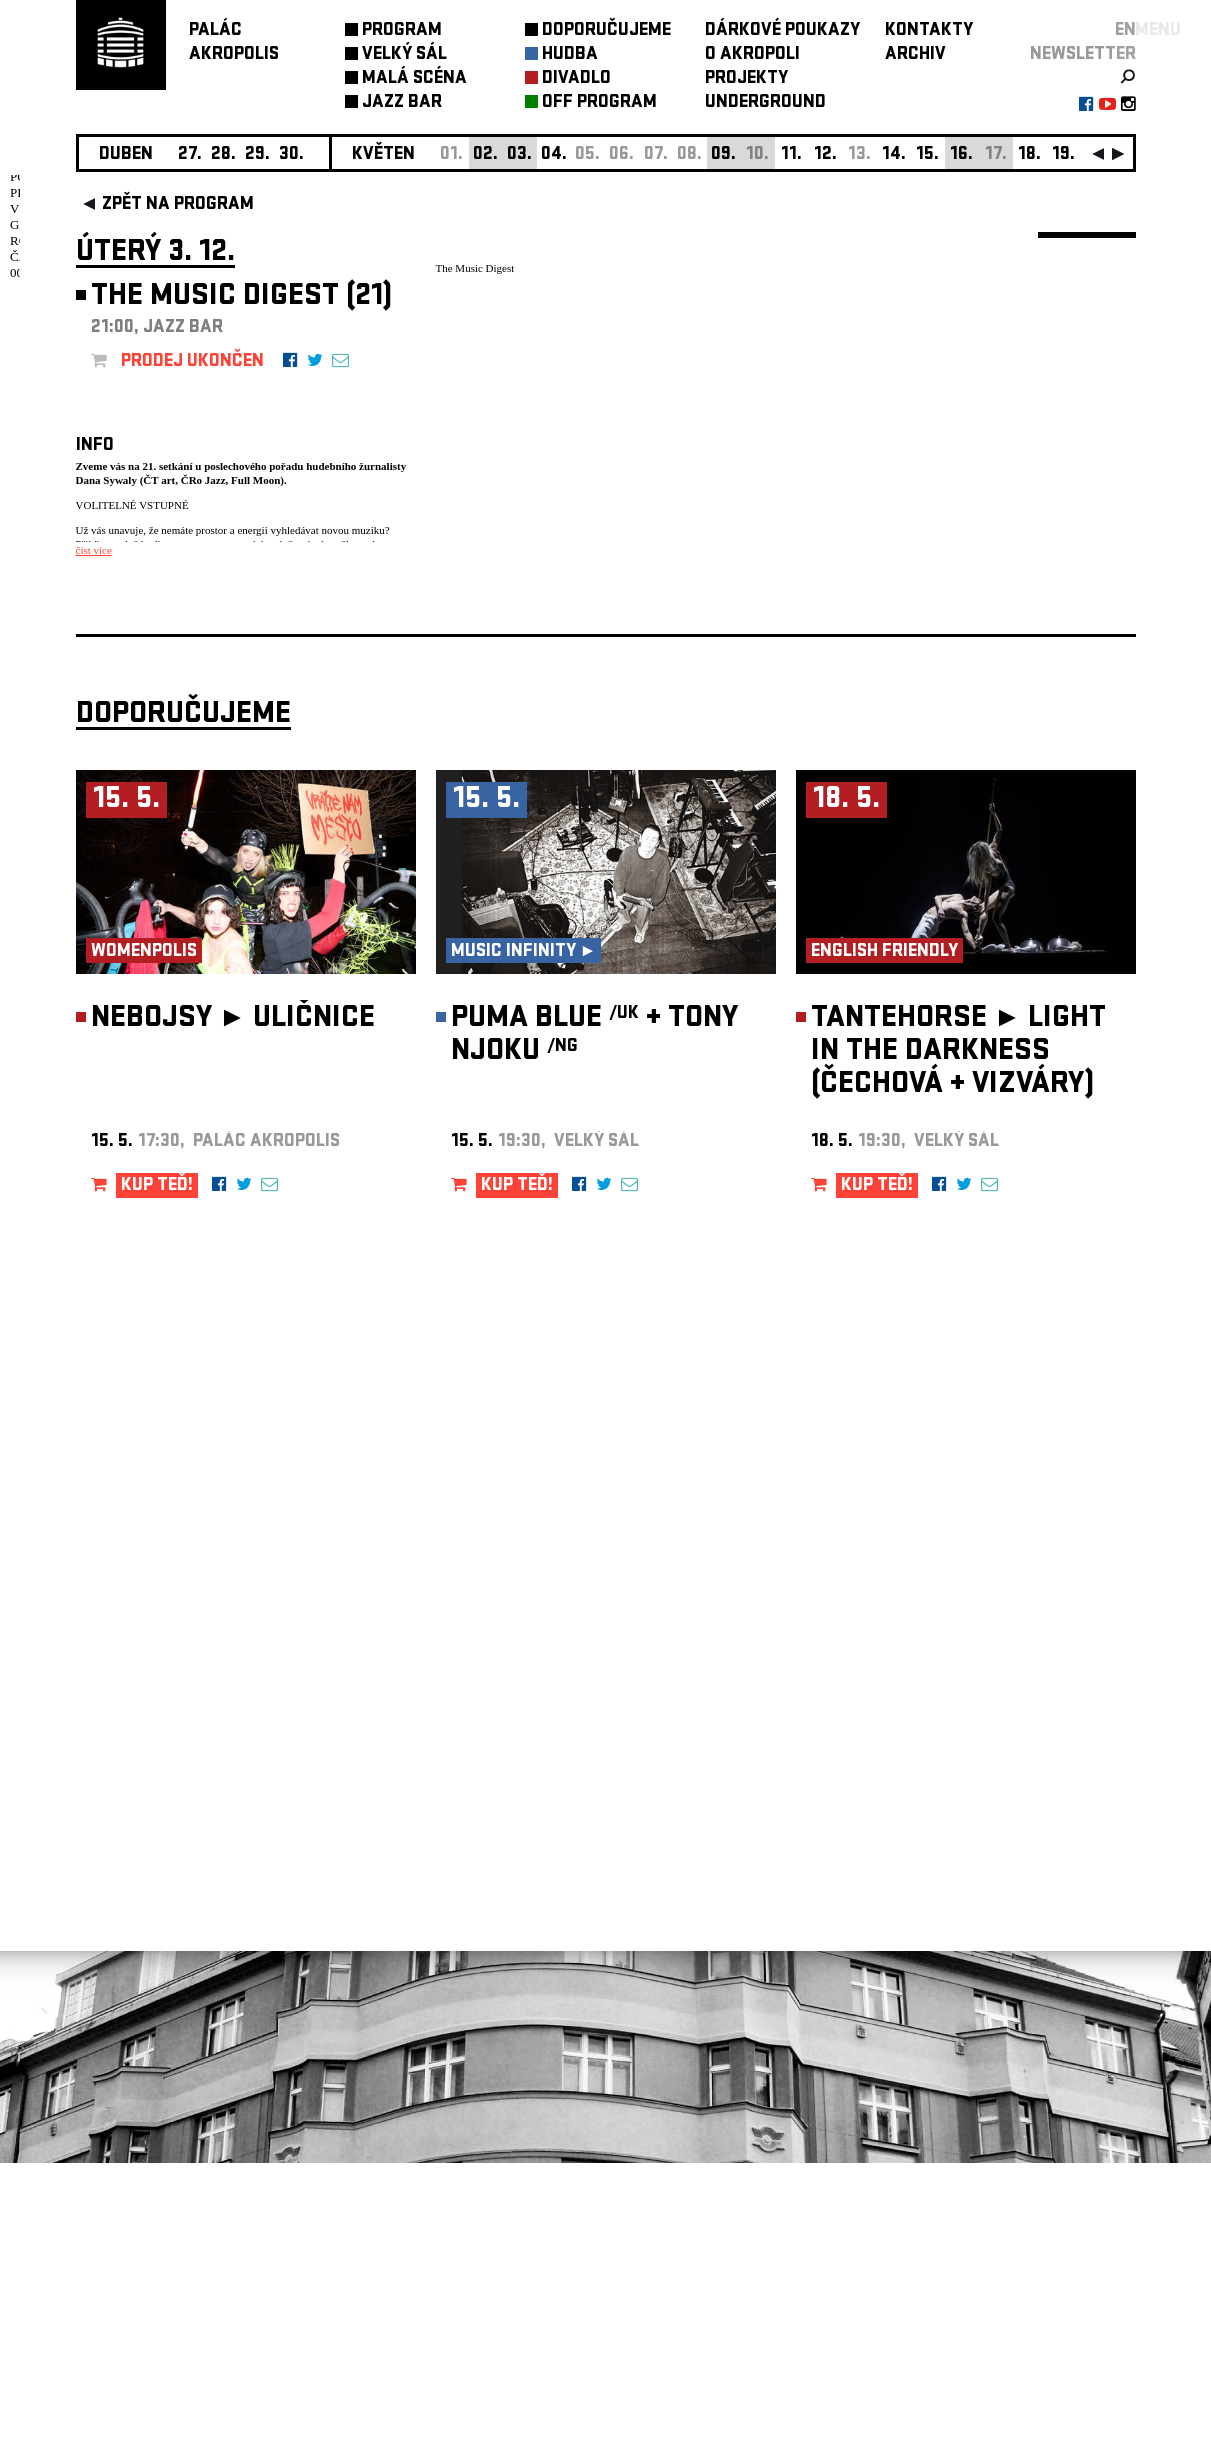 The width and height of the screenshot is (1211, 2445). I want to click on newsletter, so click(1083, 55).